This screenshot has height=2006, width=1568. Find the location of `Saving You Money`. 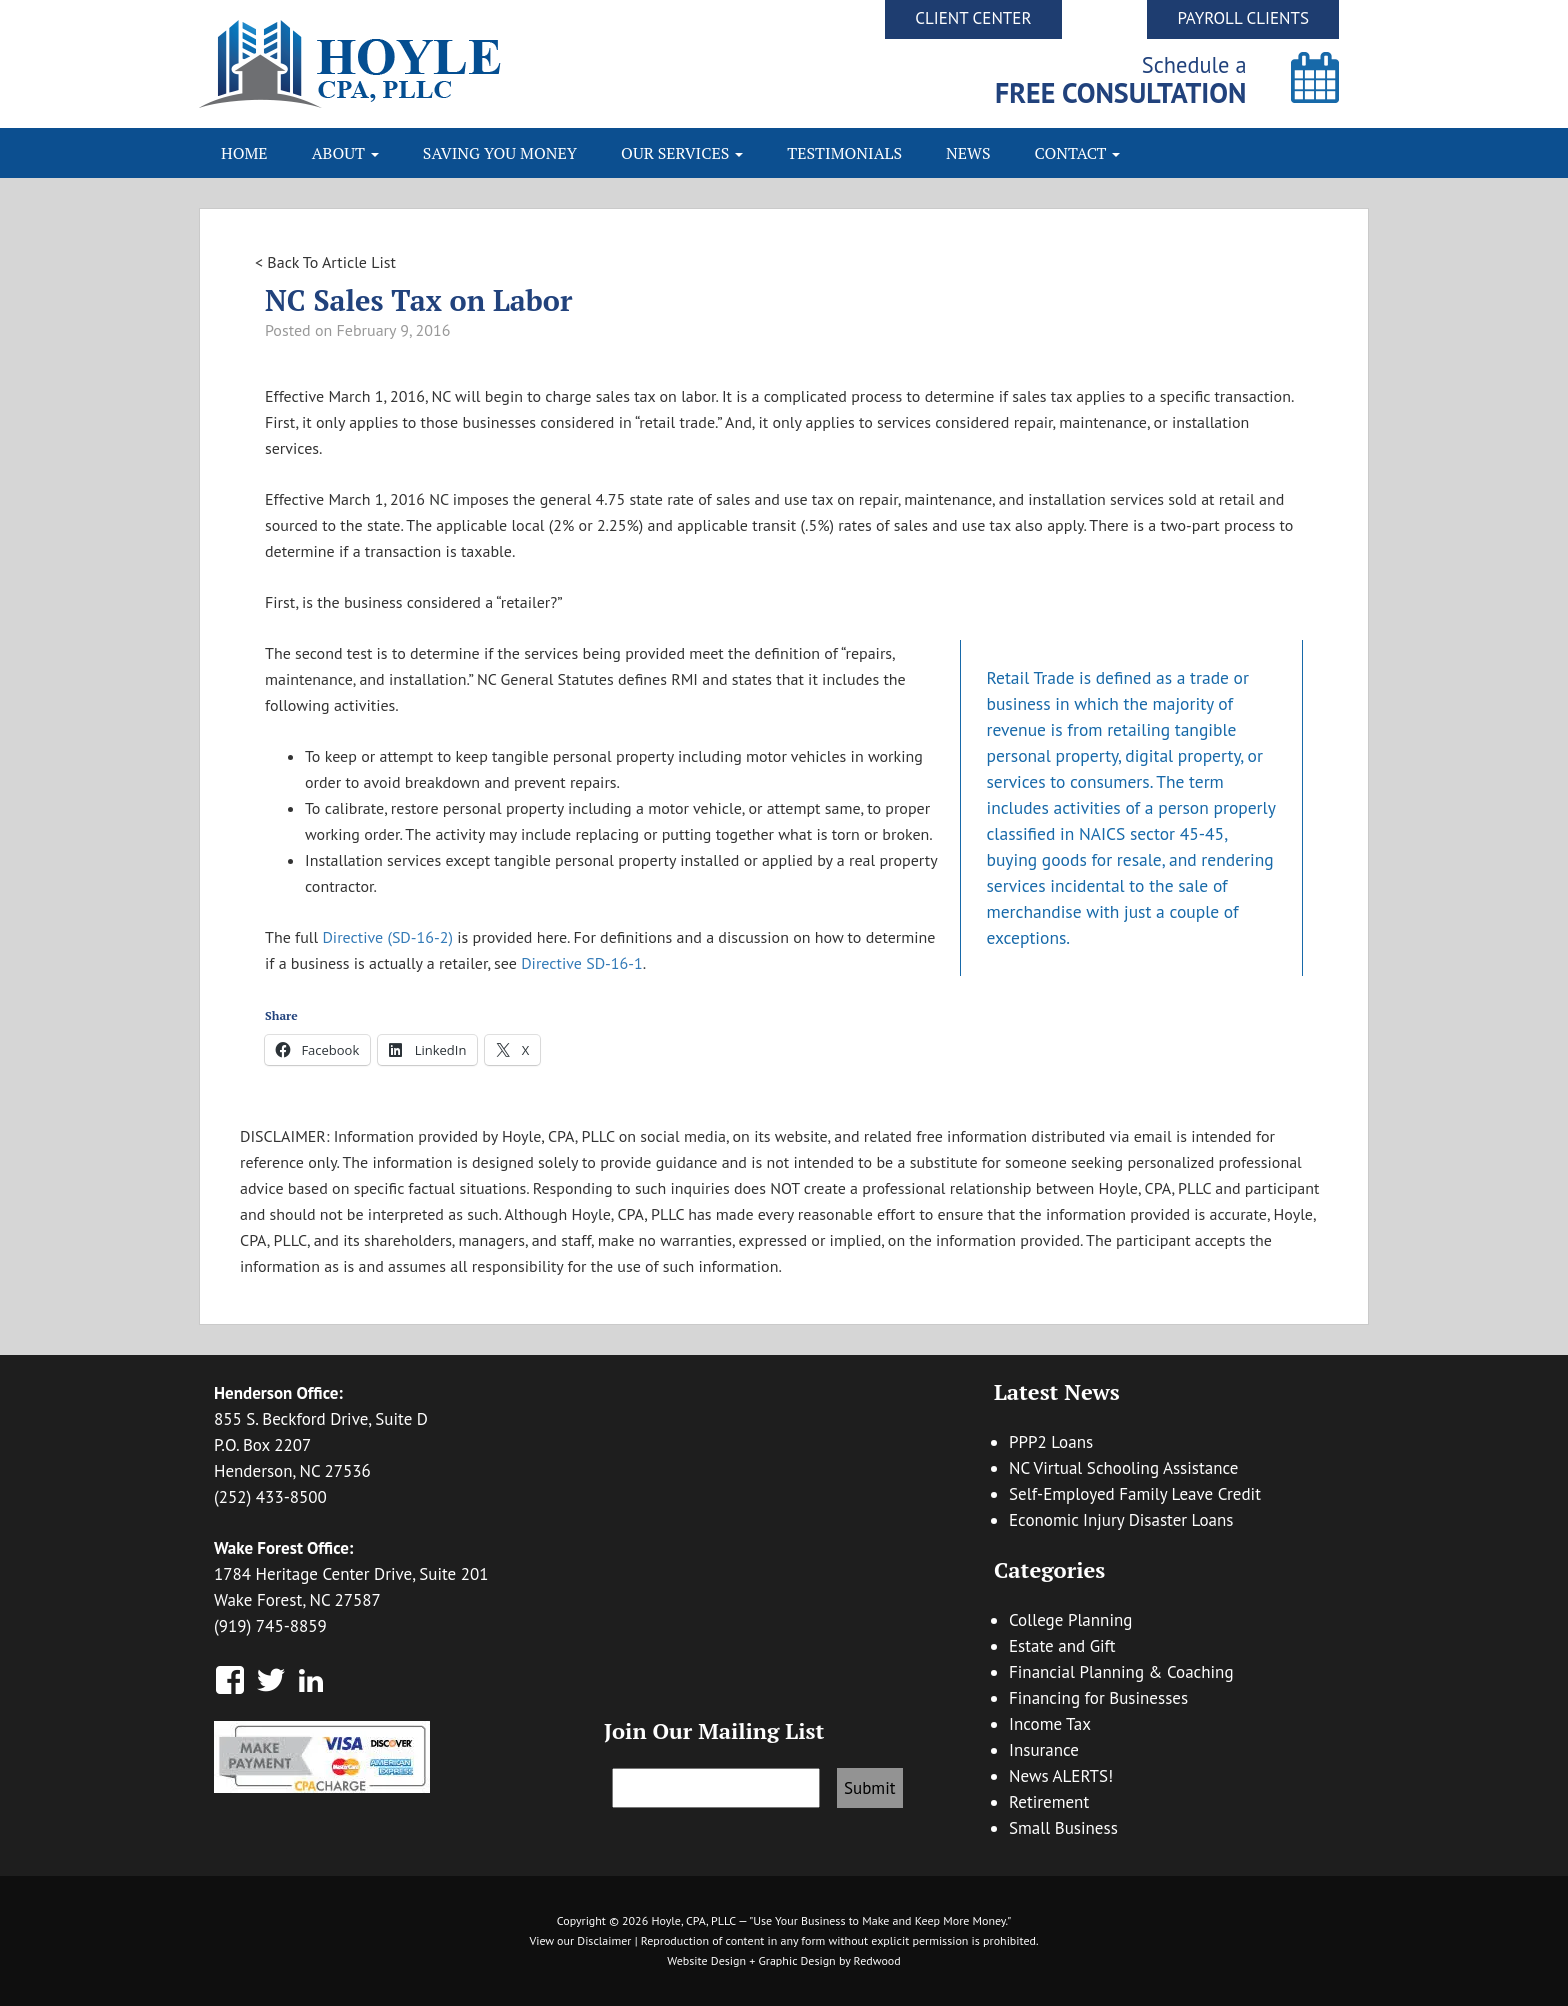

Saving You Money is located at coordinates (500, 153).